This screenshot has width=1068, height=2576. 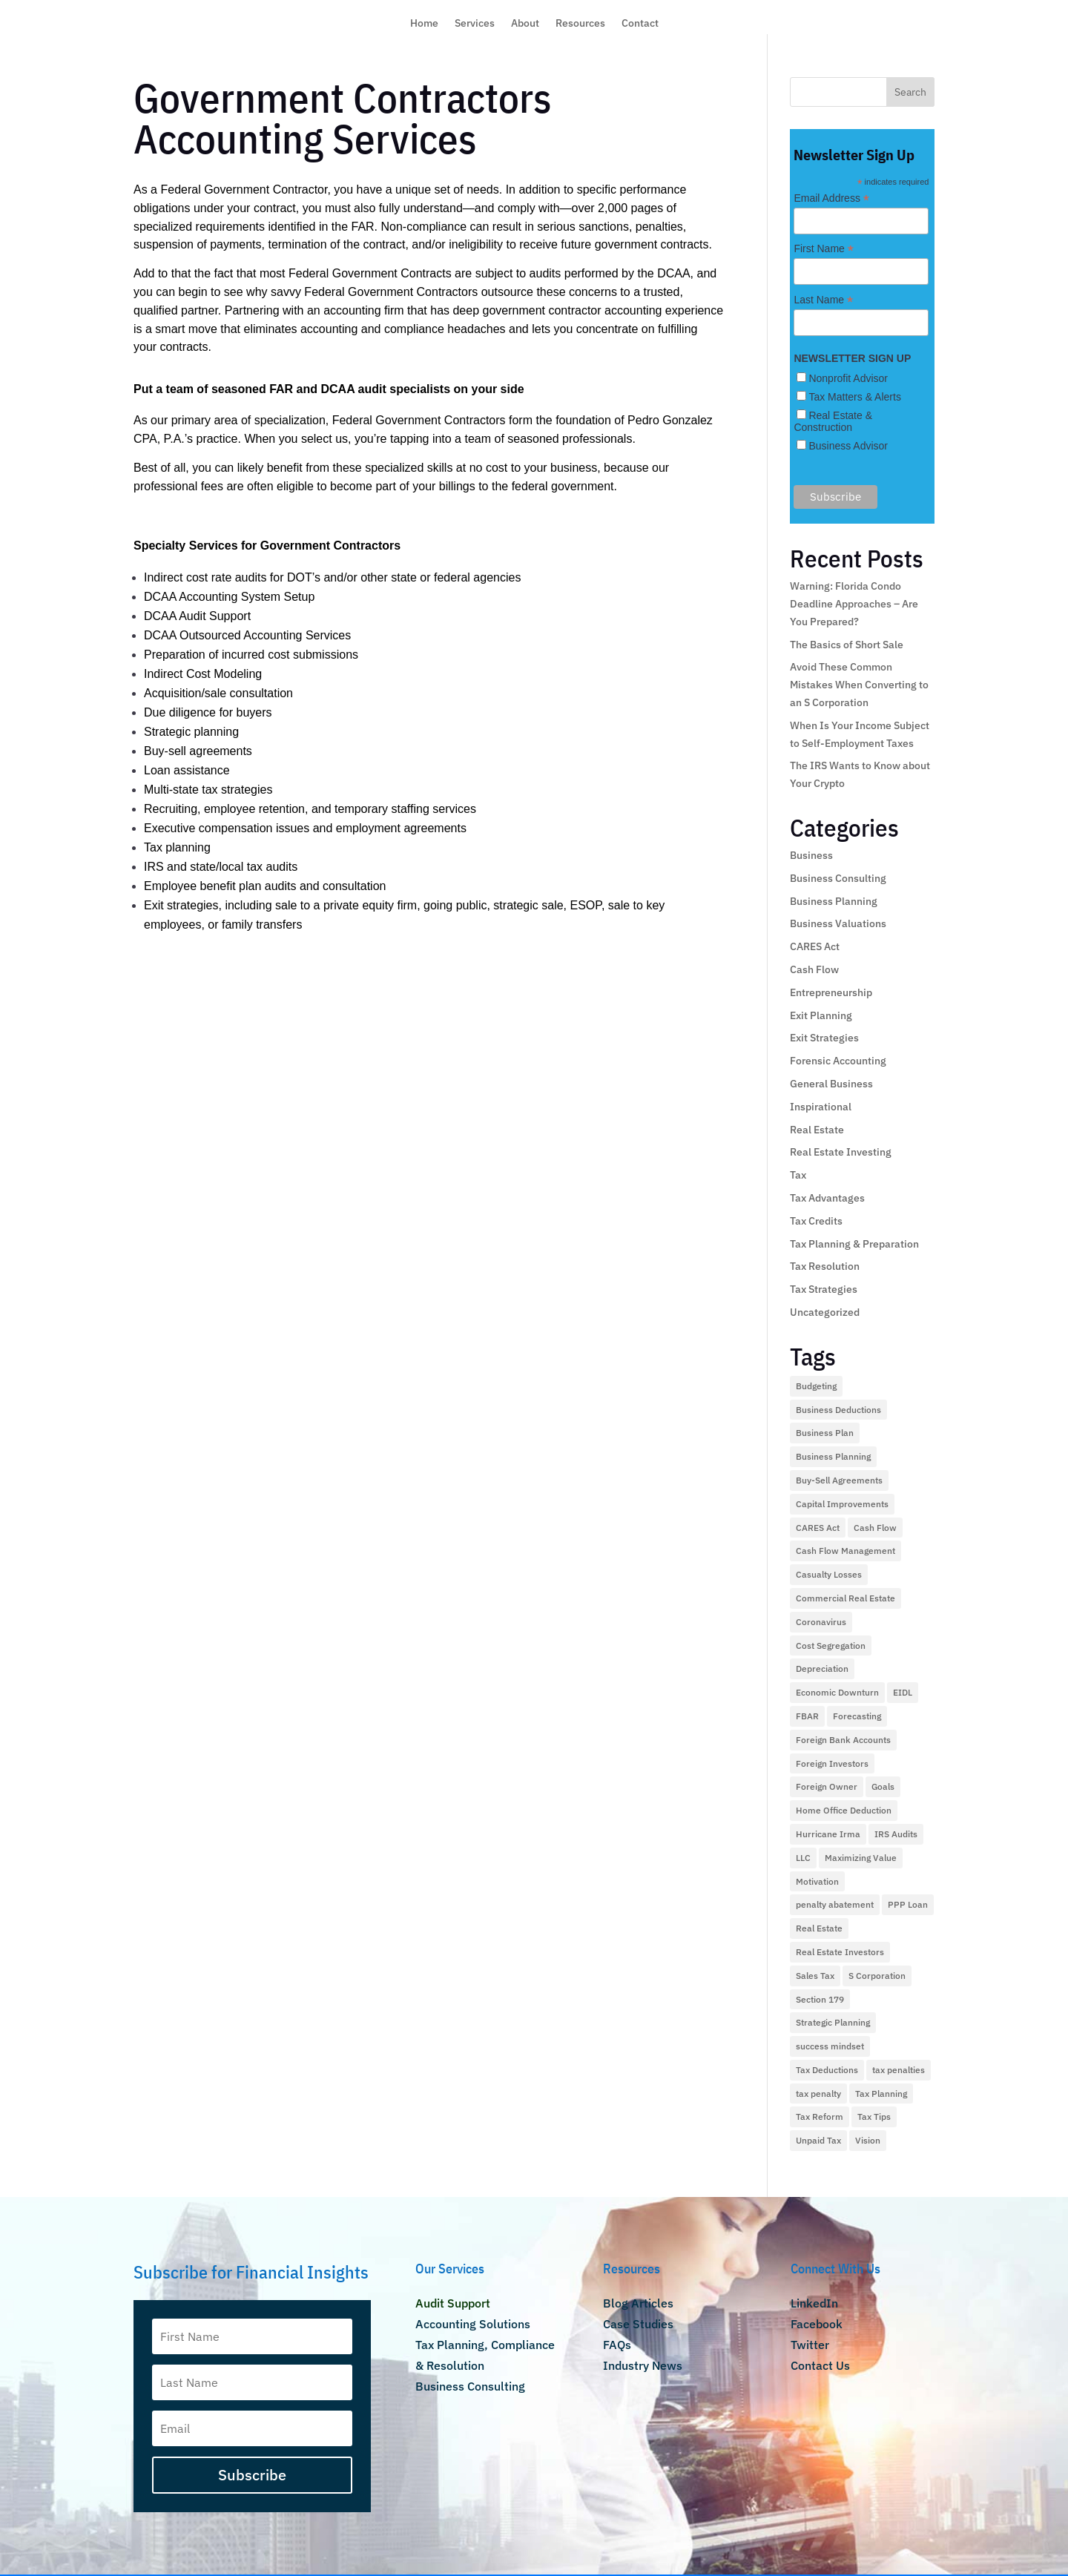 I want to click on Entrepreneurship, so click(x=831, y=992).